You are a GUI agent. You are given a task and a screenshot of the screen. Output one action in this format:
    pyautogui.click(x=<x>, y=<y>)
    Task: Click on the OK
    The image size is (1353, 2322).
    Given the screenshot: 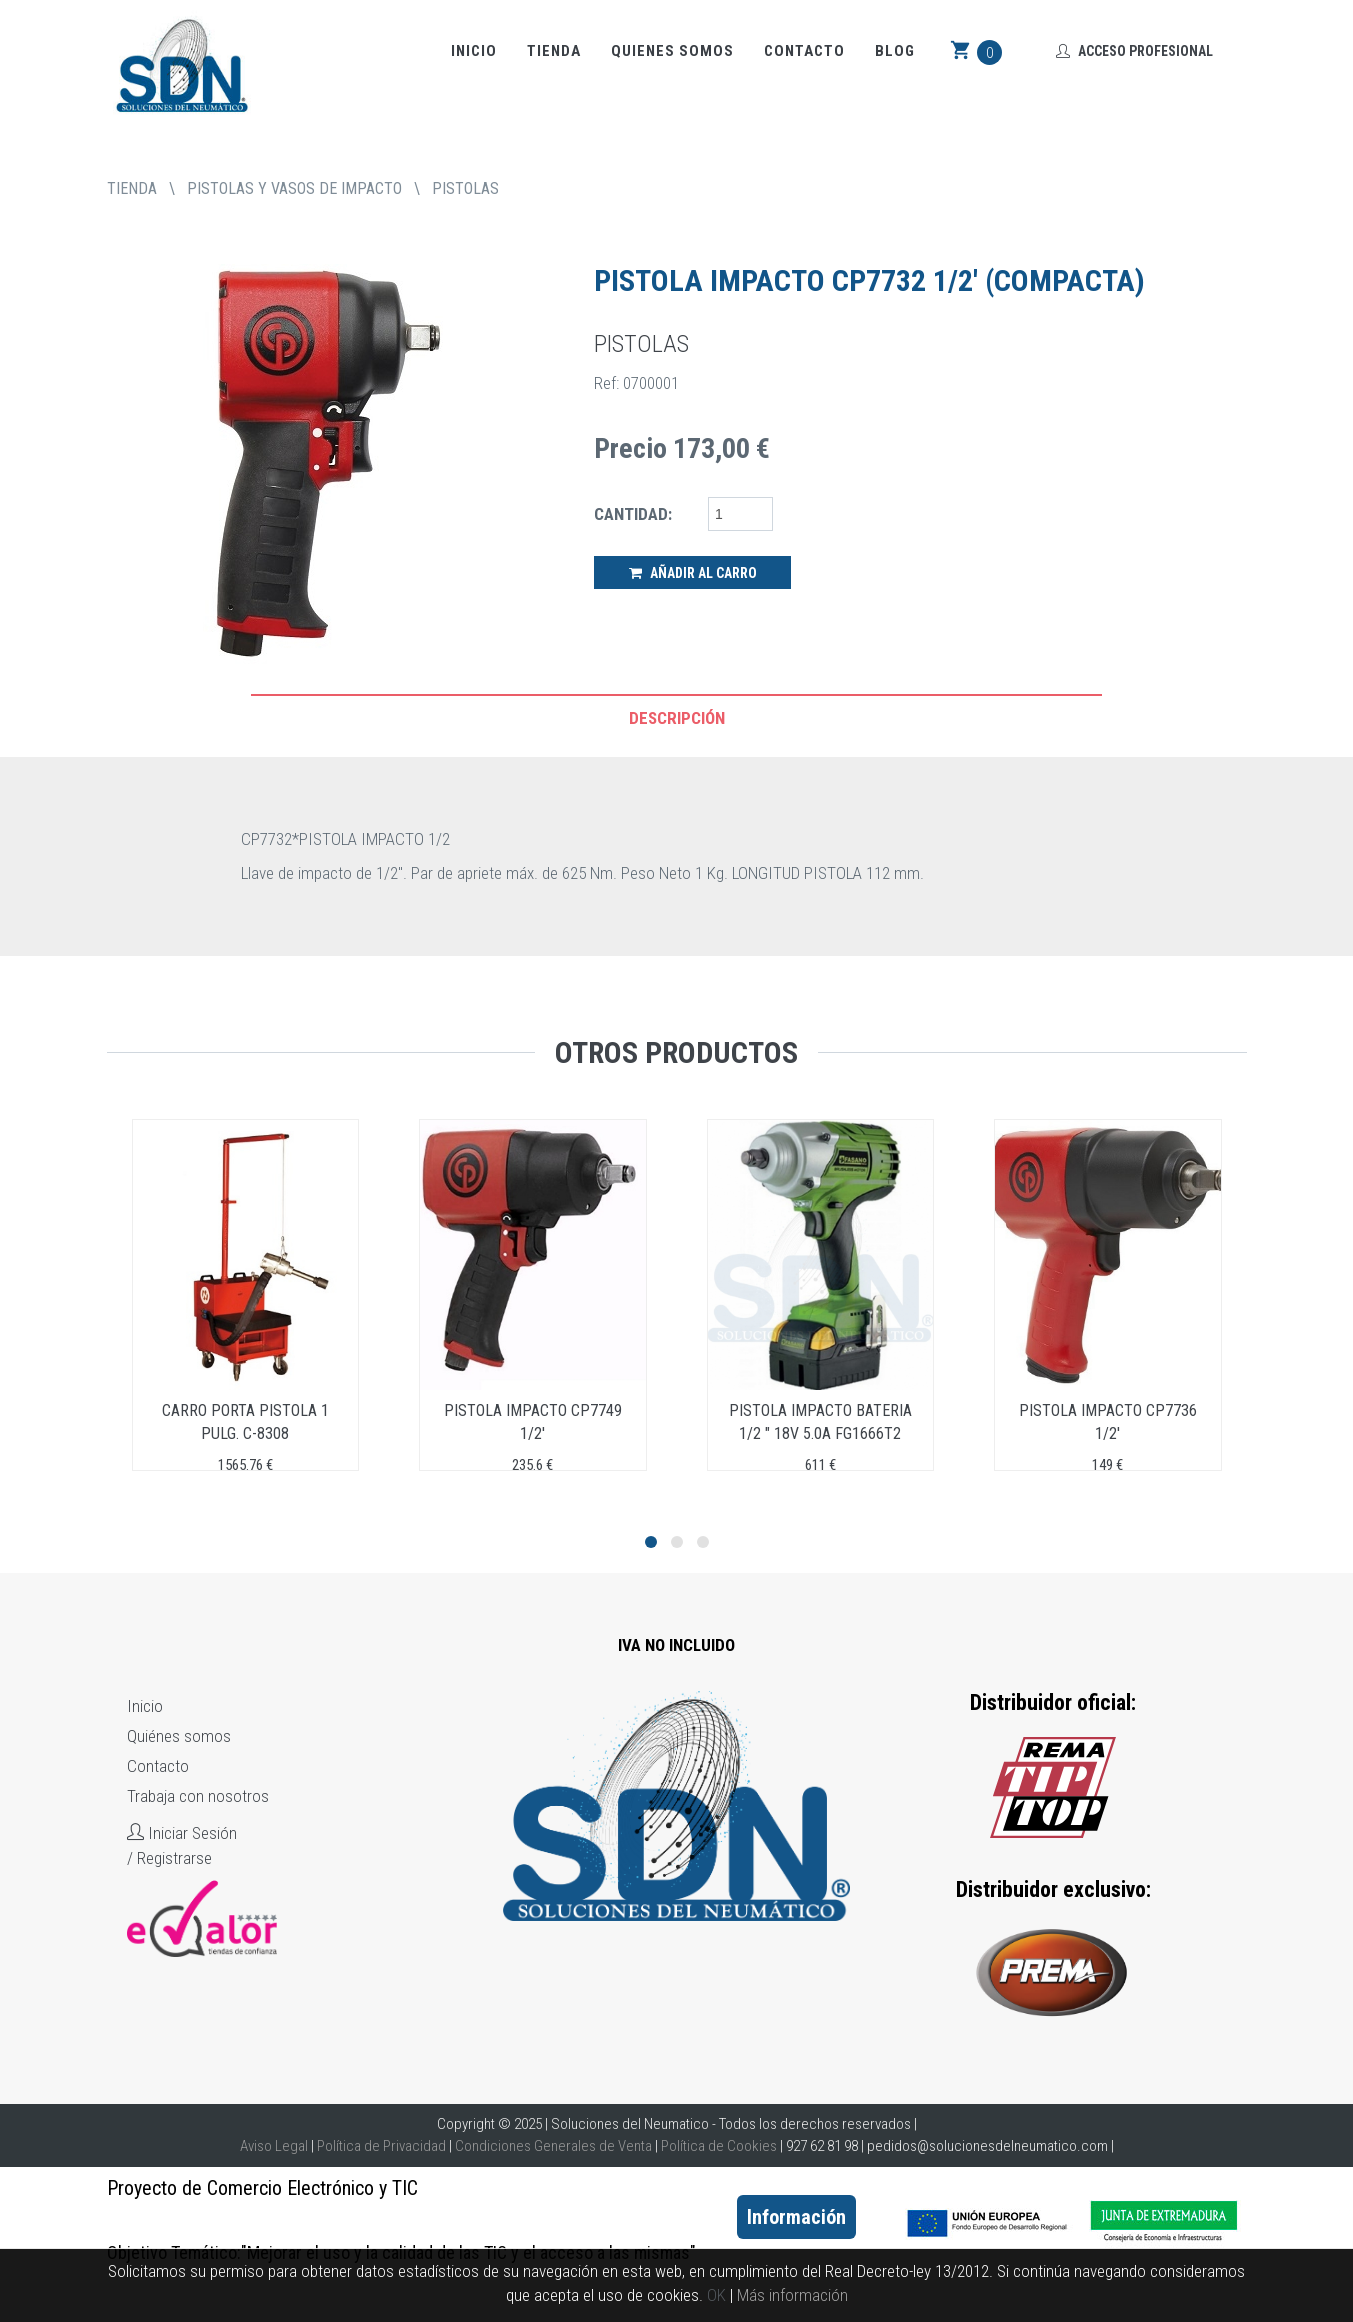 What is the action you would take?
    pyautogui.click(x=716, y=2295)
    